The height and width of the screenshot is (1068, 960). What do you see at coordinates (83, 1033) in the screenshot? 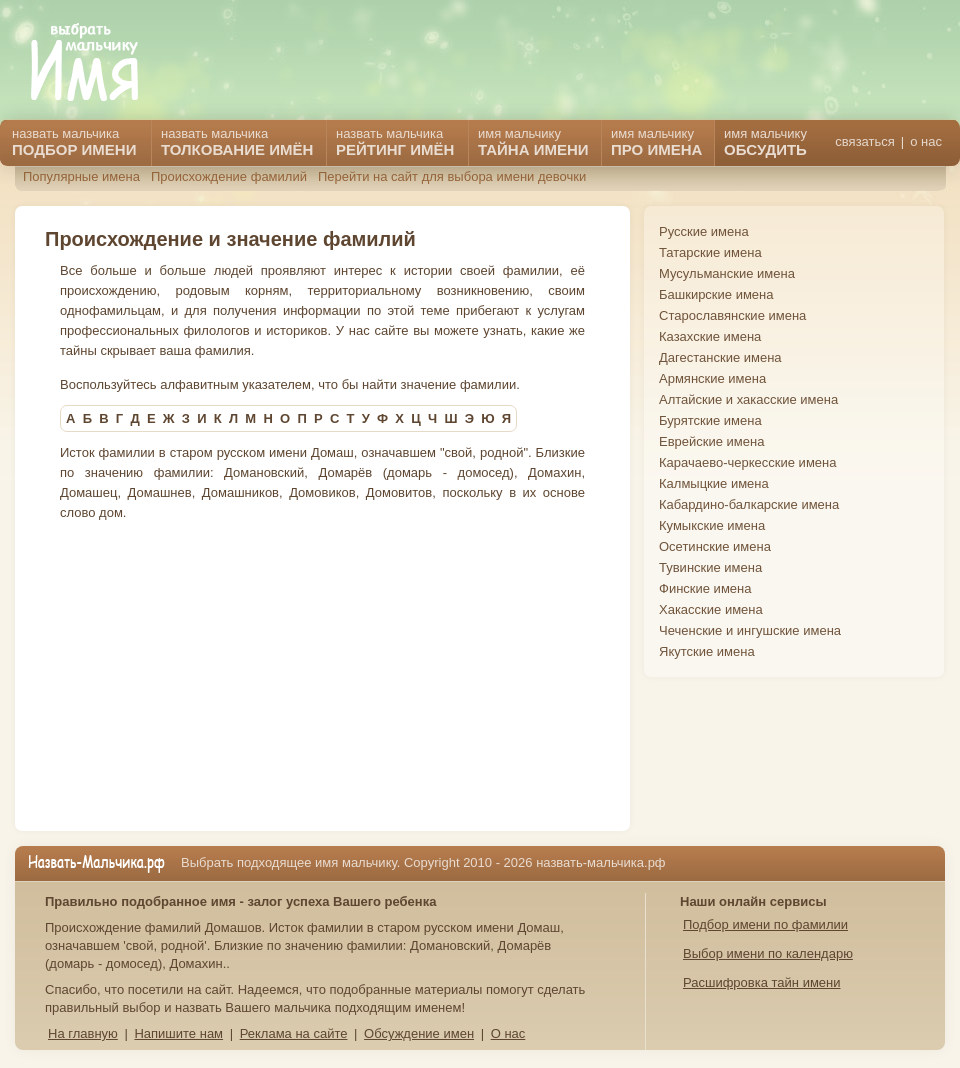
I see `На главную` at bounding box center [83, 1033].